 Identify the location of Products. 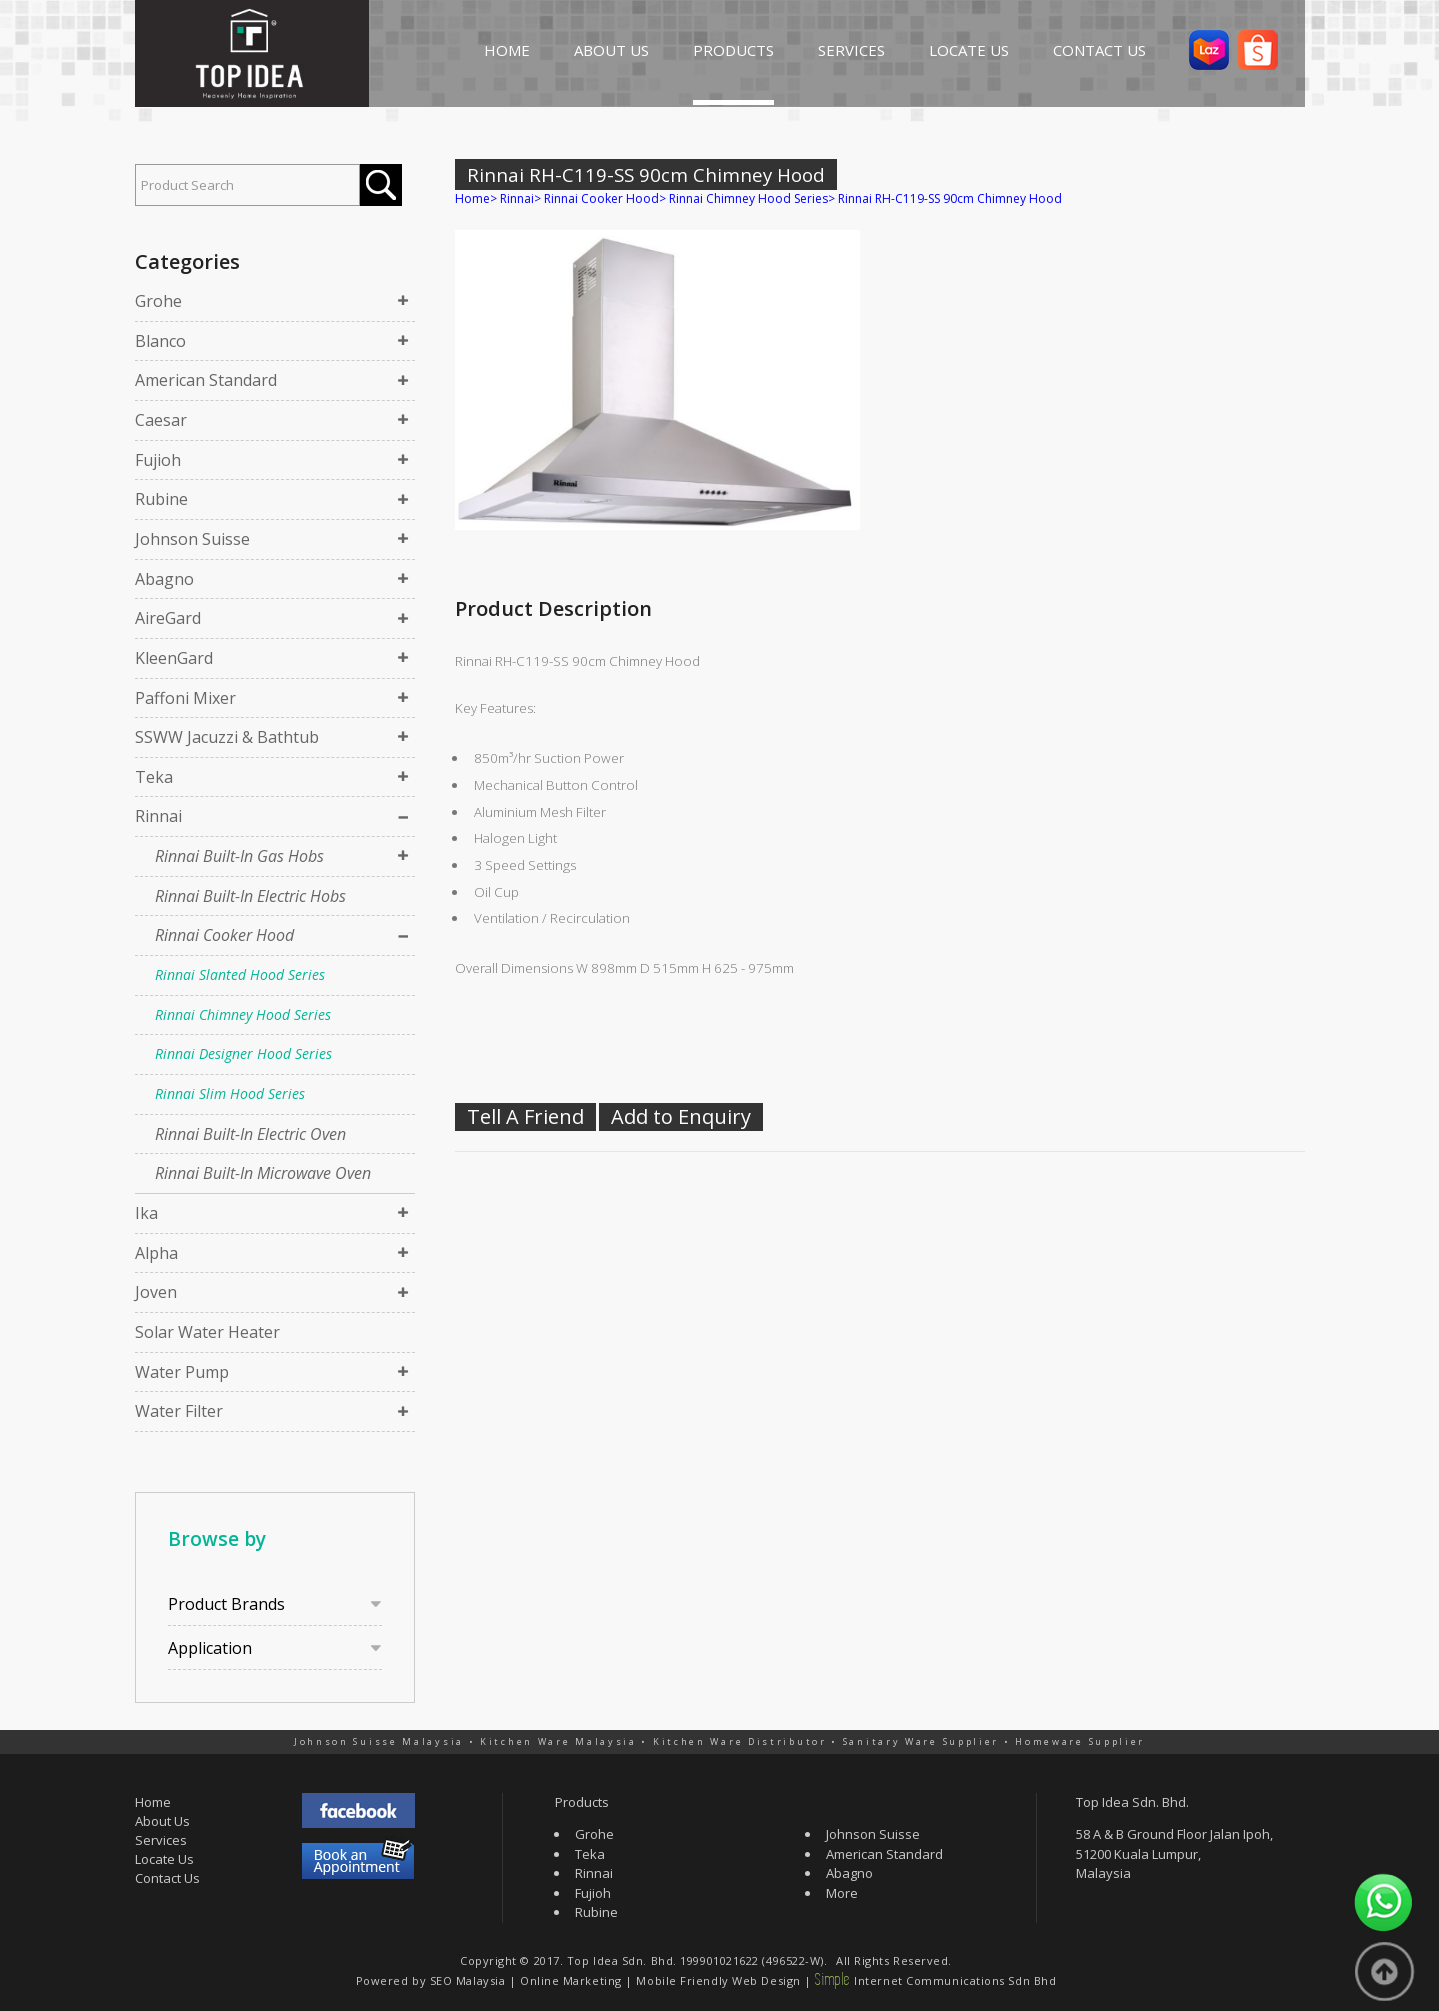
(582, 1802).